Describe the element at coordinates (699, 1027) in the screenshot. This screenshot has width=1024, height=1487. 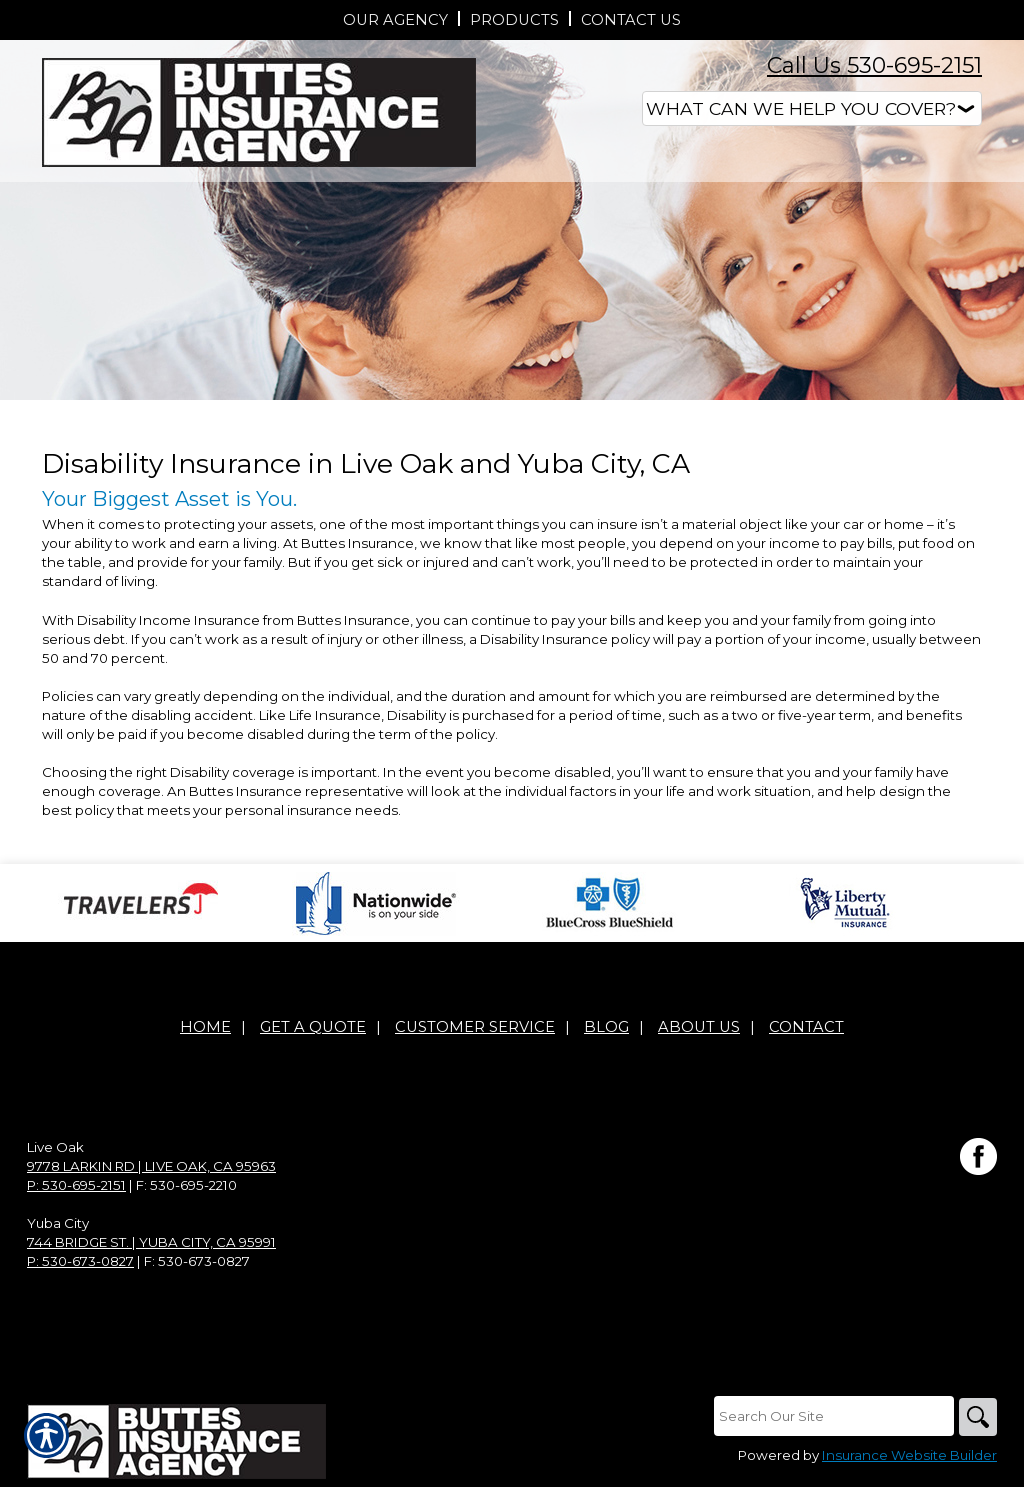
I see `About Us` at that location.